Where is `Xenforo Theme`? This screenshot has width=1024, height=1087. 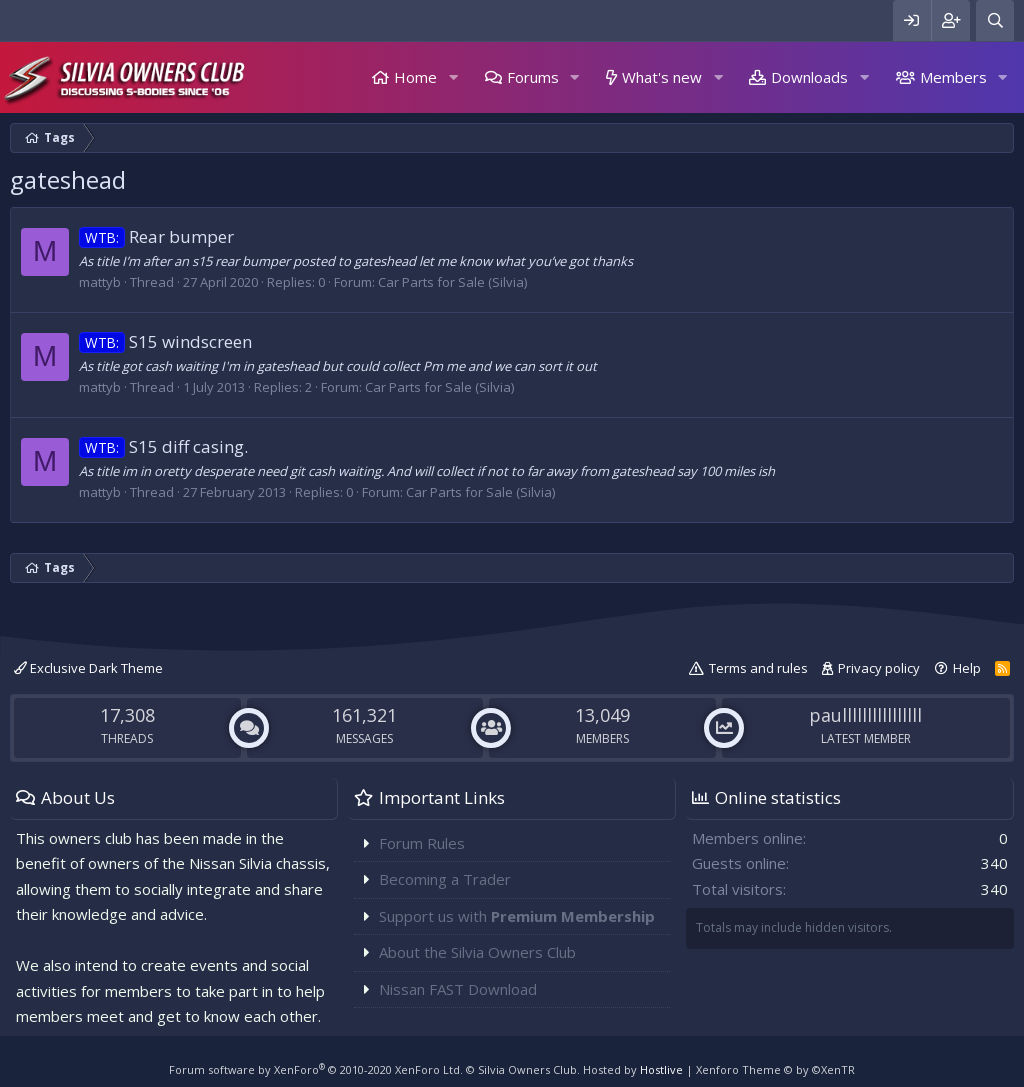 Xenforo Theme is located at coordinates (775, 1069).